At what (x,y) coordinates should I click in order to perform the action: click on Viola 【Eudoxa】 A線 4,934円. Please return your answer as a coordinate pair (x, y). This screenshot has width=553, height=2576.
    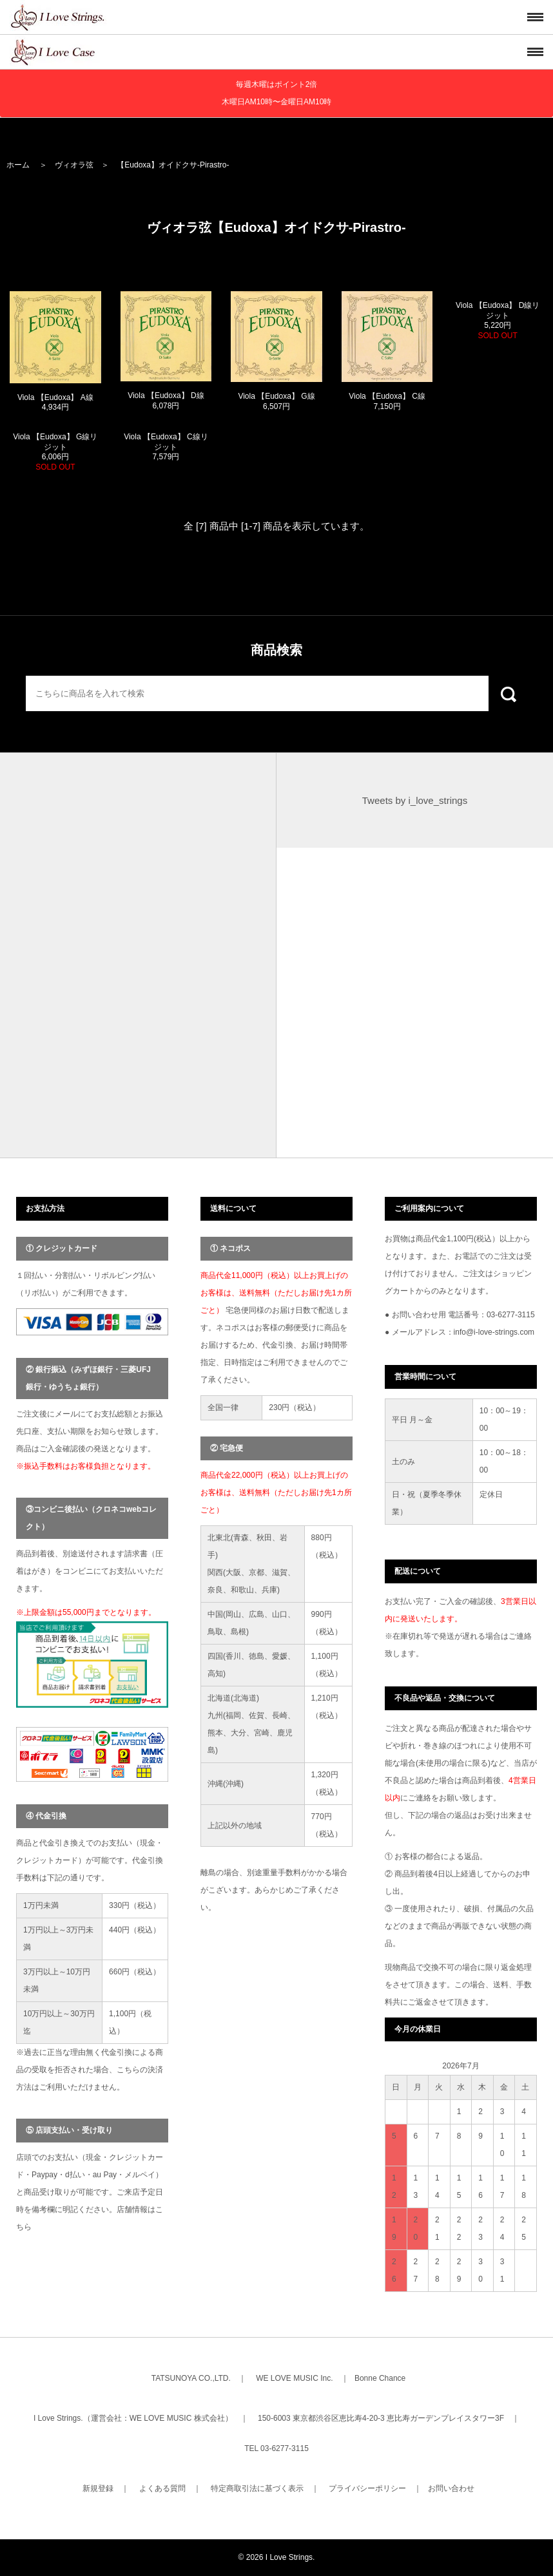
    Looking at the image, I should click on (55, 402).